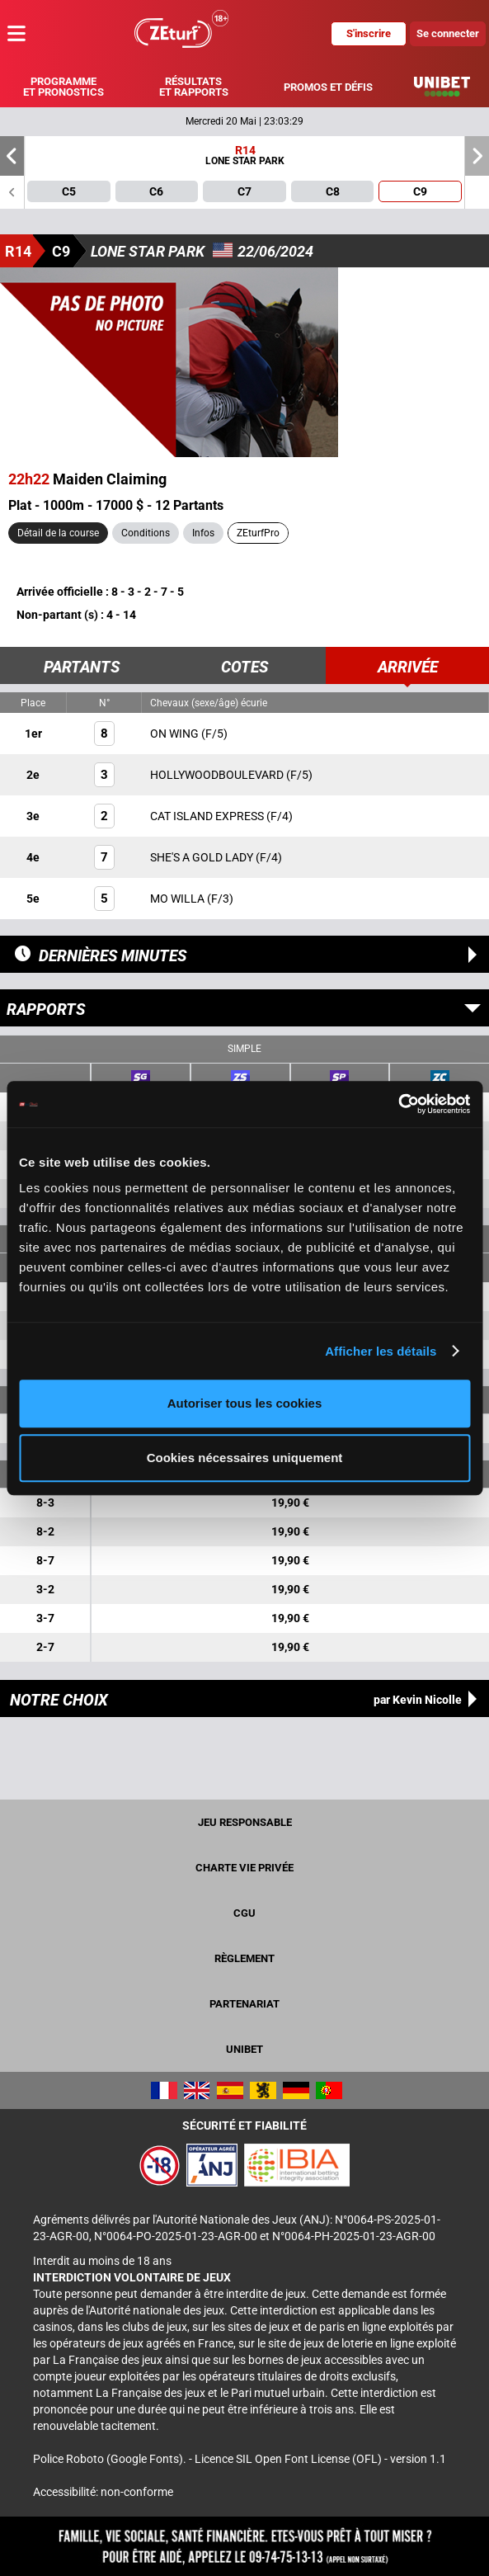  Describe the element at coordinates (244, 2004) in the screenshot. I see `Partenariat` at that location.